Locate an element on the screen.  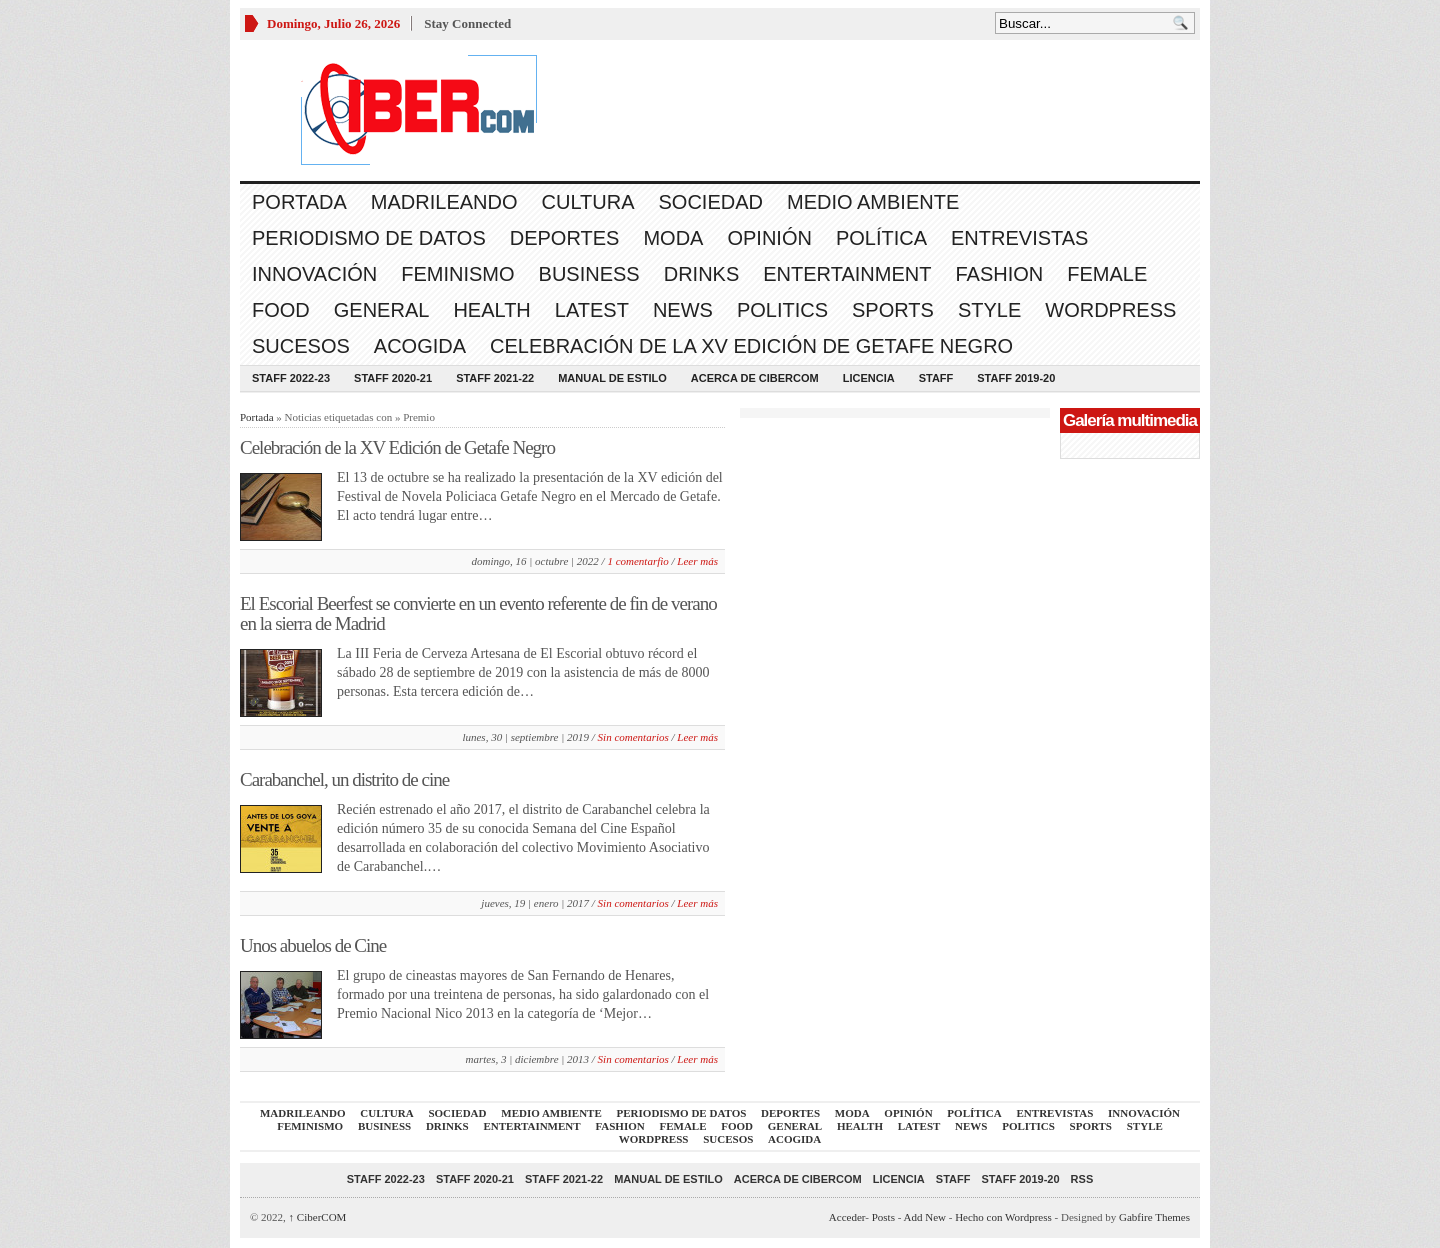
Sin comentarios is located at coordinates (633, 737).